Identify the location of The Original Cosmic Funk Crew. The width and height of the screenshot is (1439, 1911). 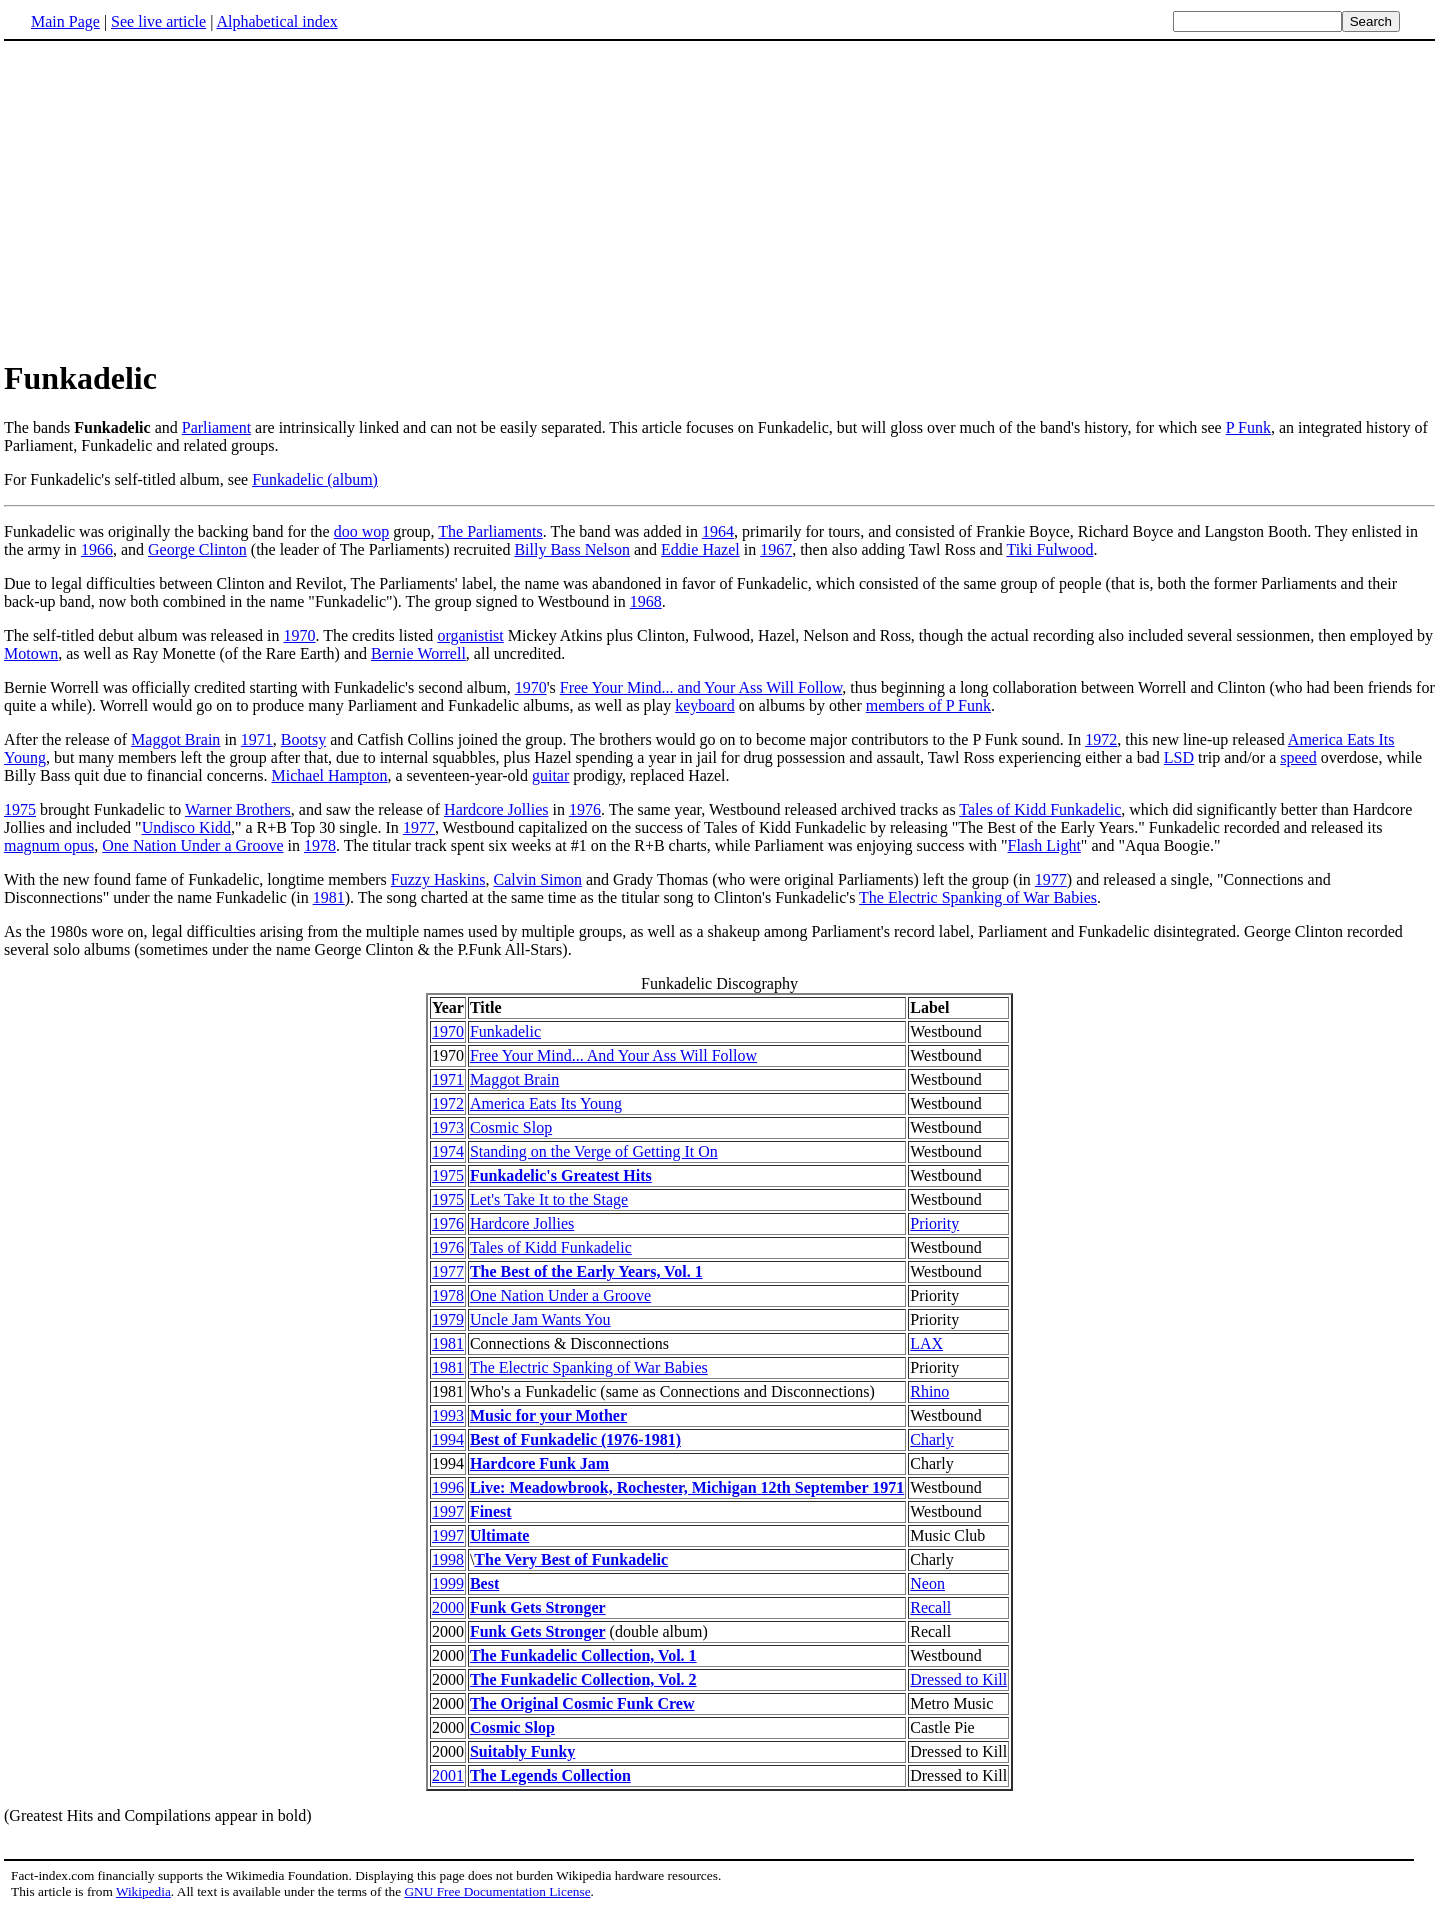
(582, 1703).